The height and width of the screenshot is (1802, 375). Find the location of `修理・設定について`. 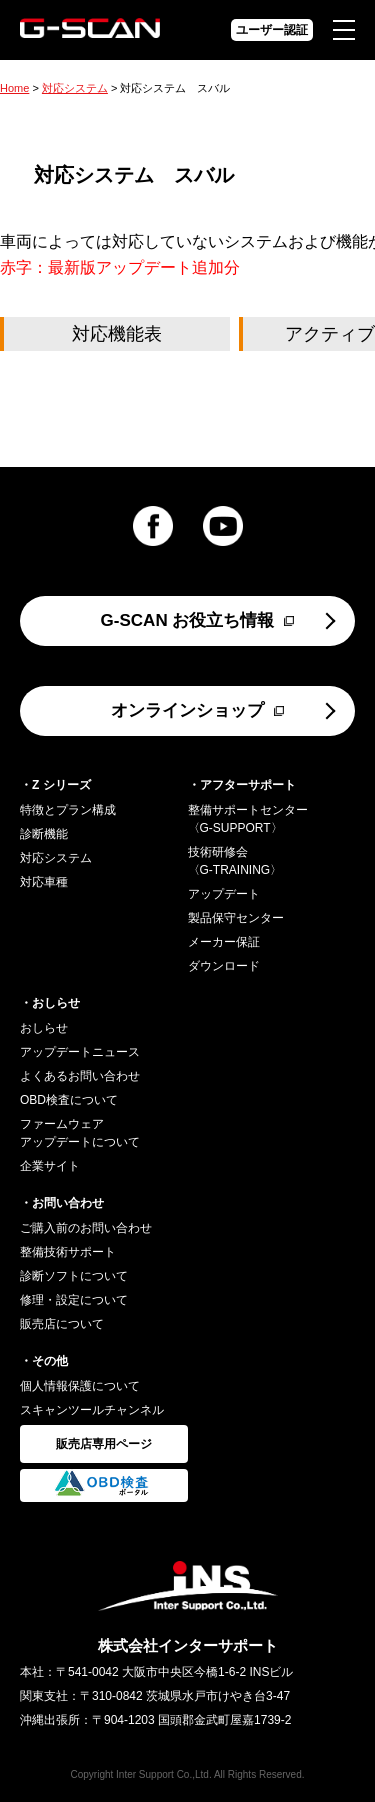

修理・設定について is located at coordinates (74, 1300).